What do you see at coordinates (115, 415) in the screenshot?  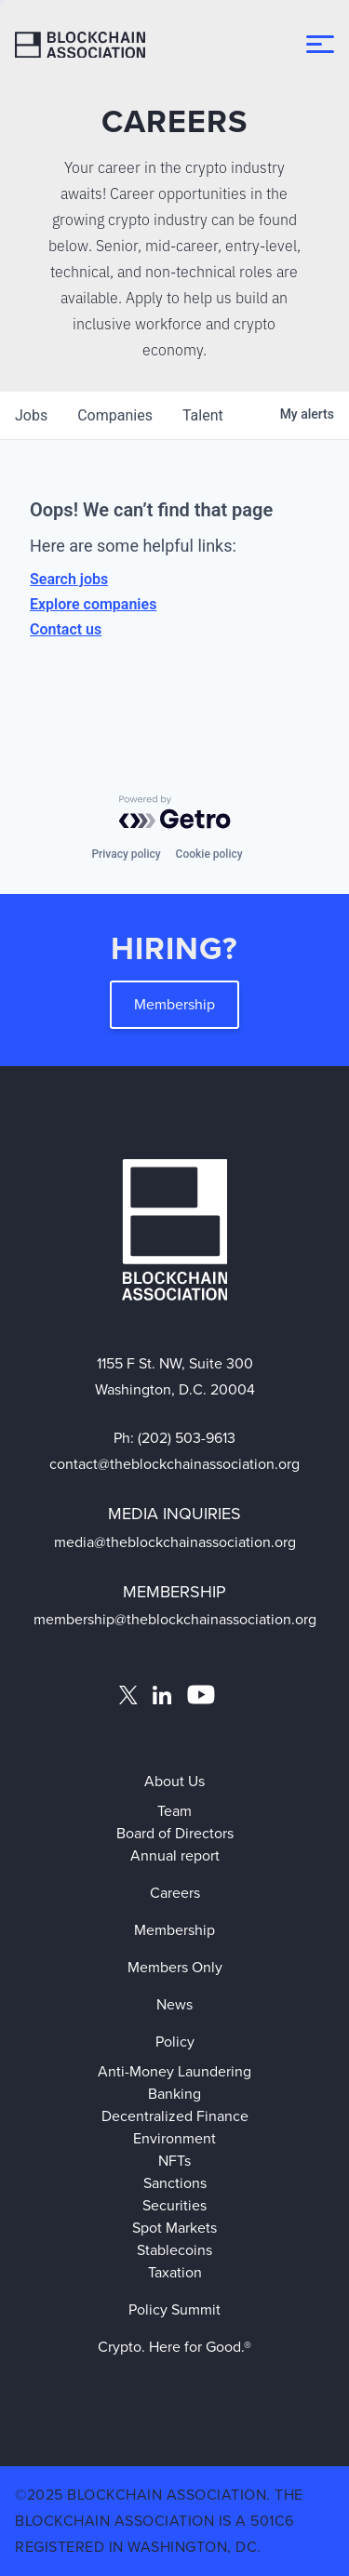 I see `companies` at bounding box center [115, 415].